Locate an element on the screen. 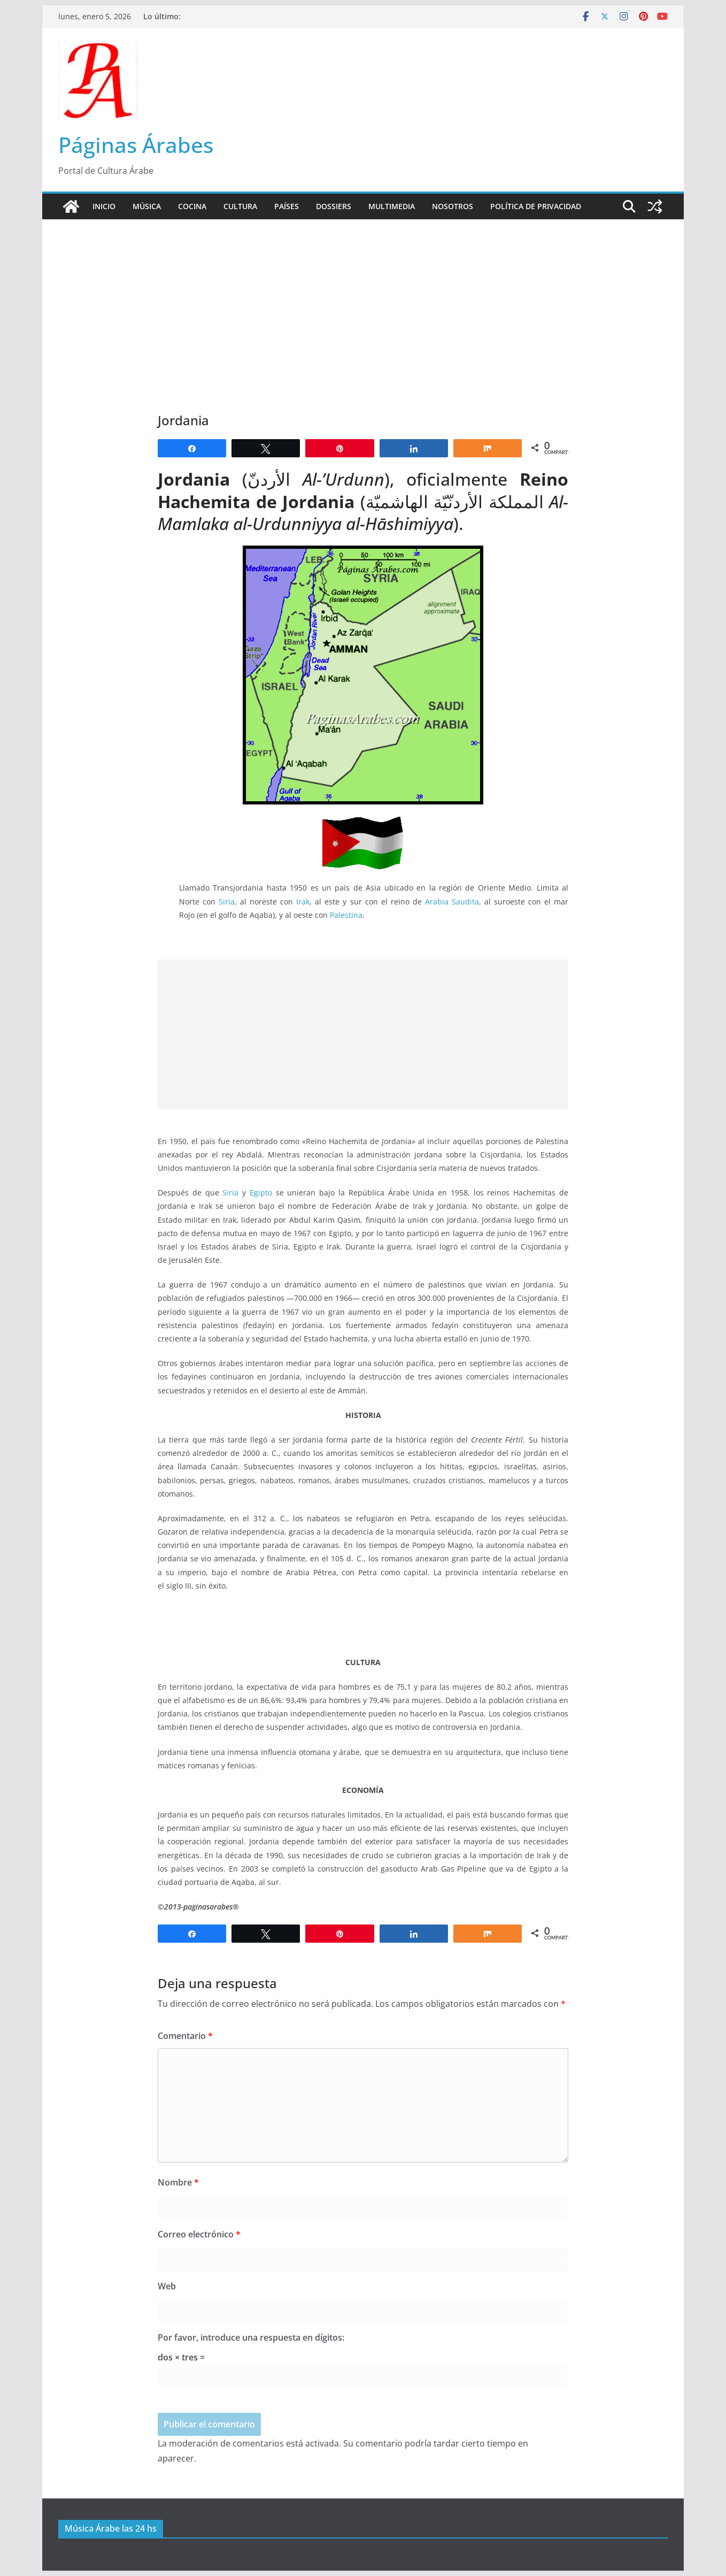  Por favor, introduce una respuesta en dígitos: is located at coordinates (251, 2337).